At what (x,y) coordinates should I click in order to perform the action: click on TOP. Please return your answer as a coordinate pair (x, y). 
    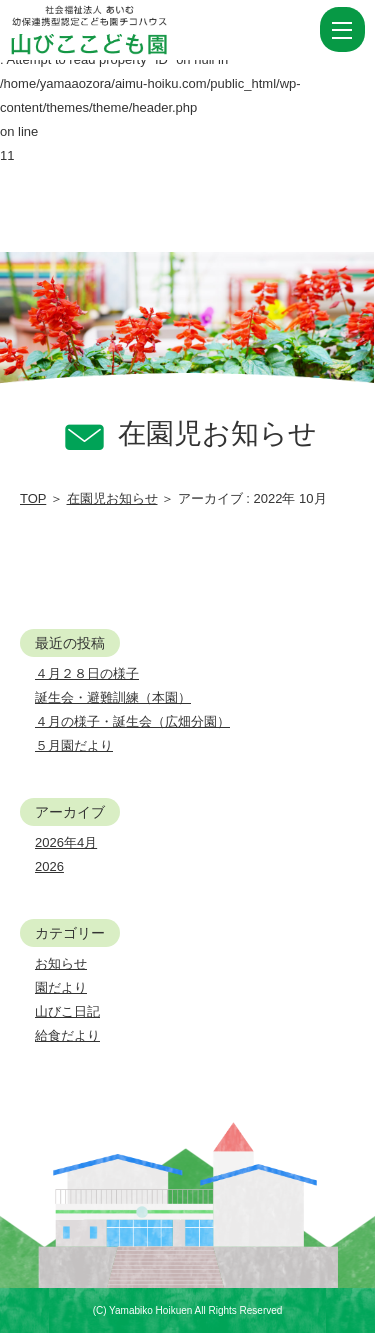
    Looking at the image, I should click on (33, 498).